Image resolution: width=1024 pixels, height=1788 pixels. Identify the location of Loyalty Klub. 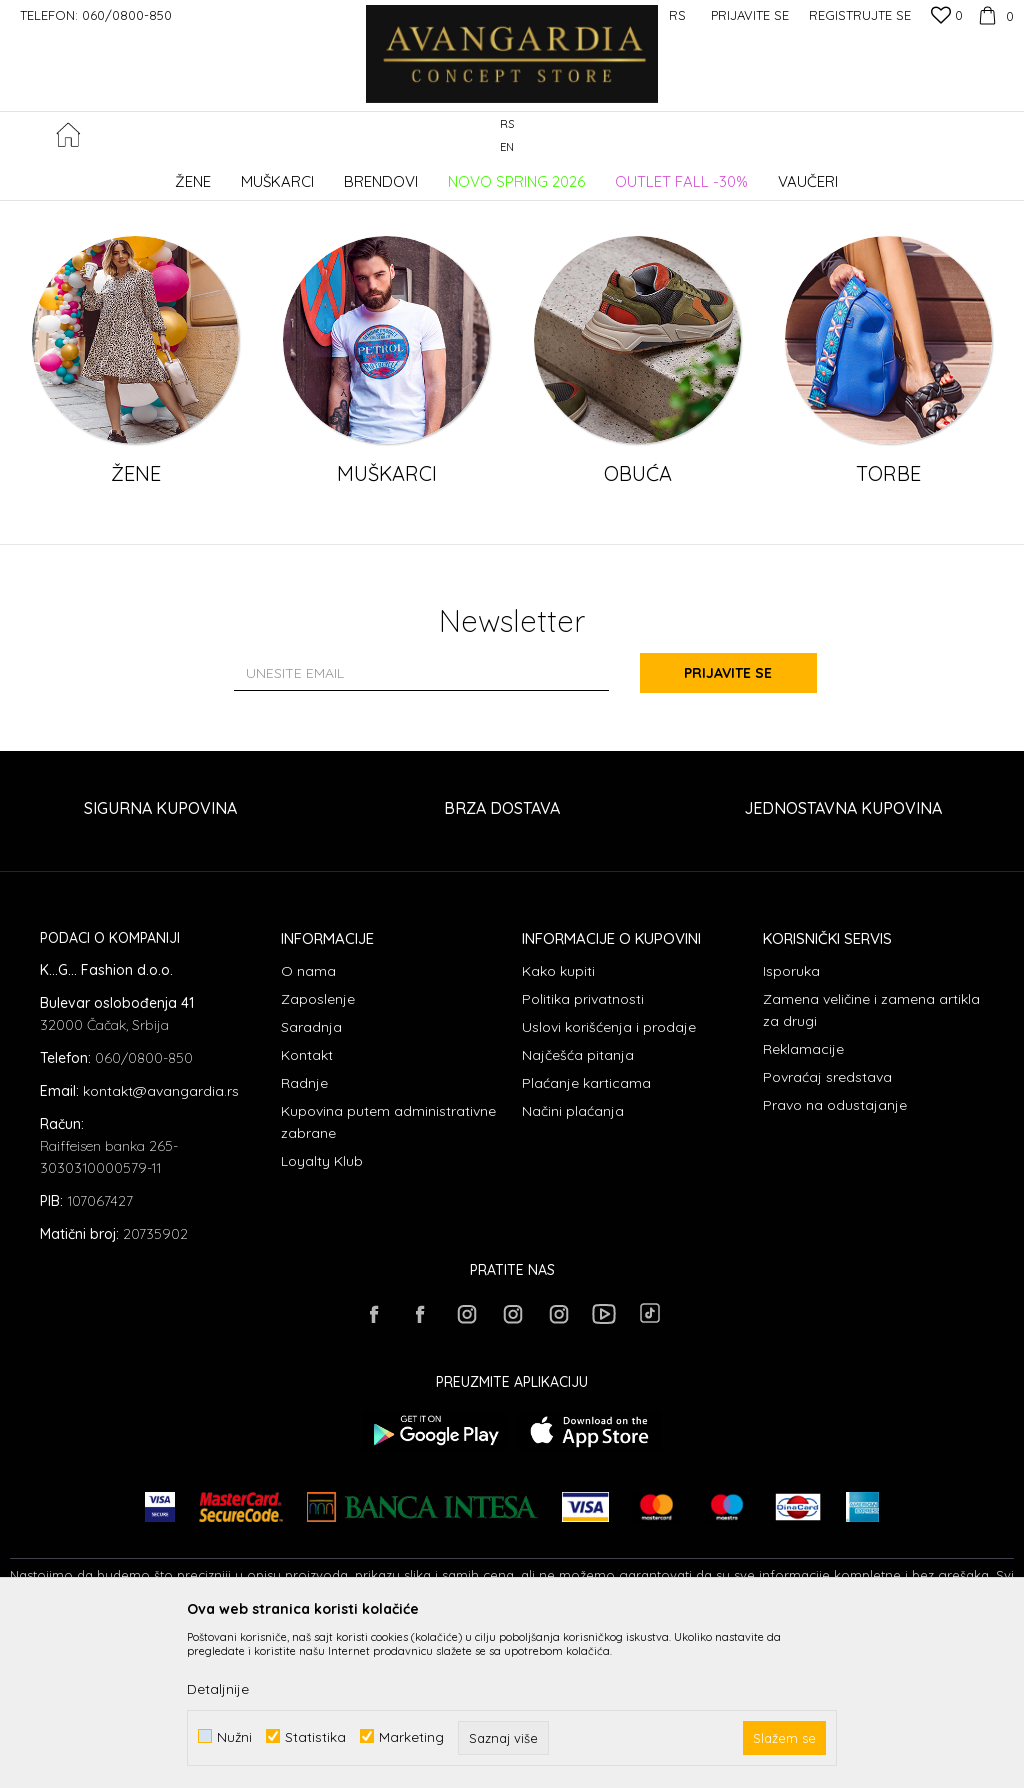
(322, 1323).